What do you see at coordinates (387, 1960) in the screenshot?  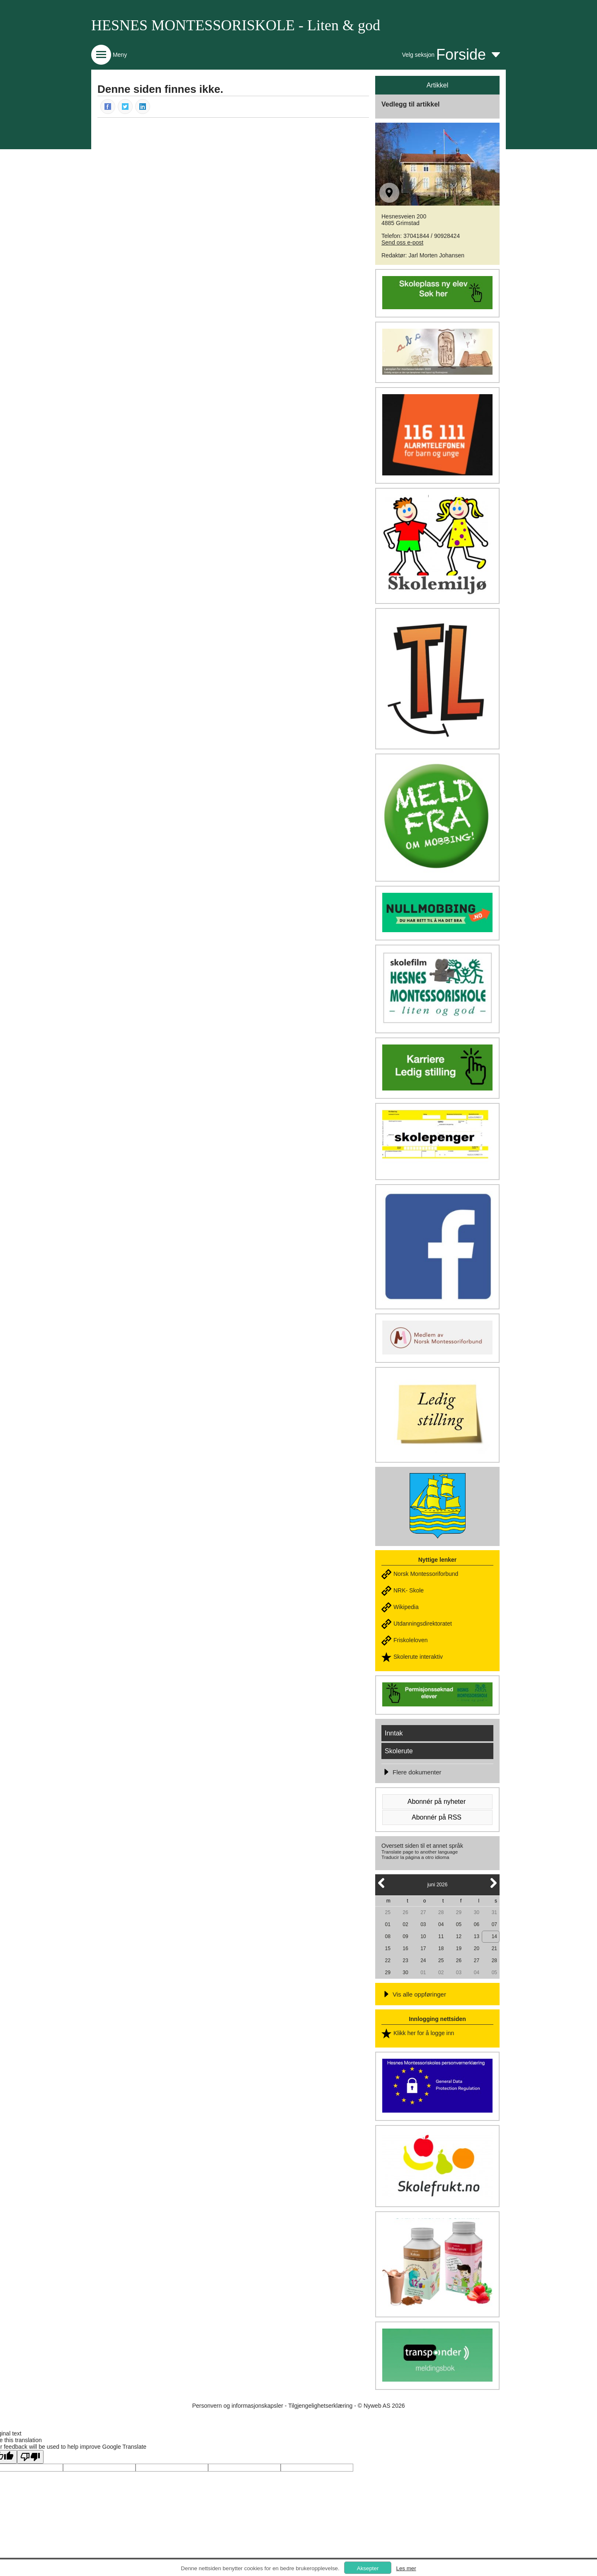 I see `22` at bounding box center [387, 1960].